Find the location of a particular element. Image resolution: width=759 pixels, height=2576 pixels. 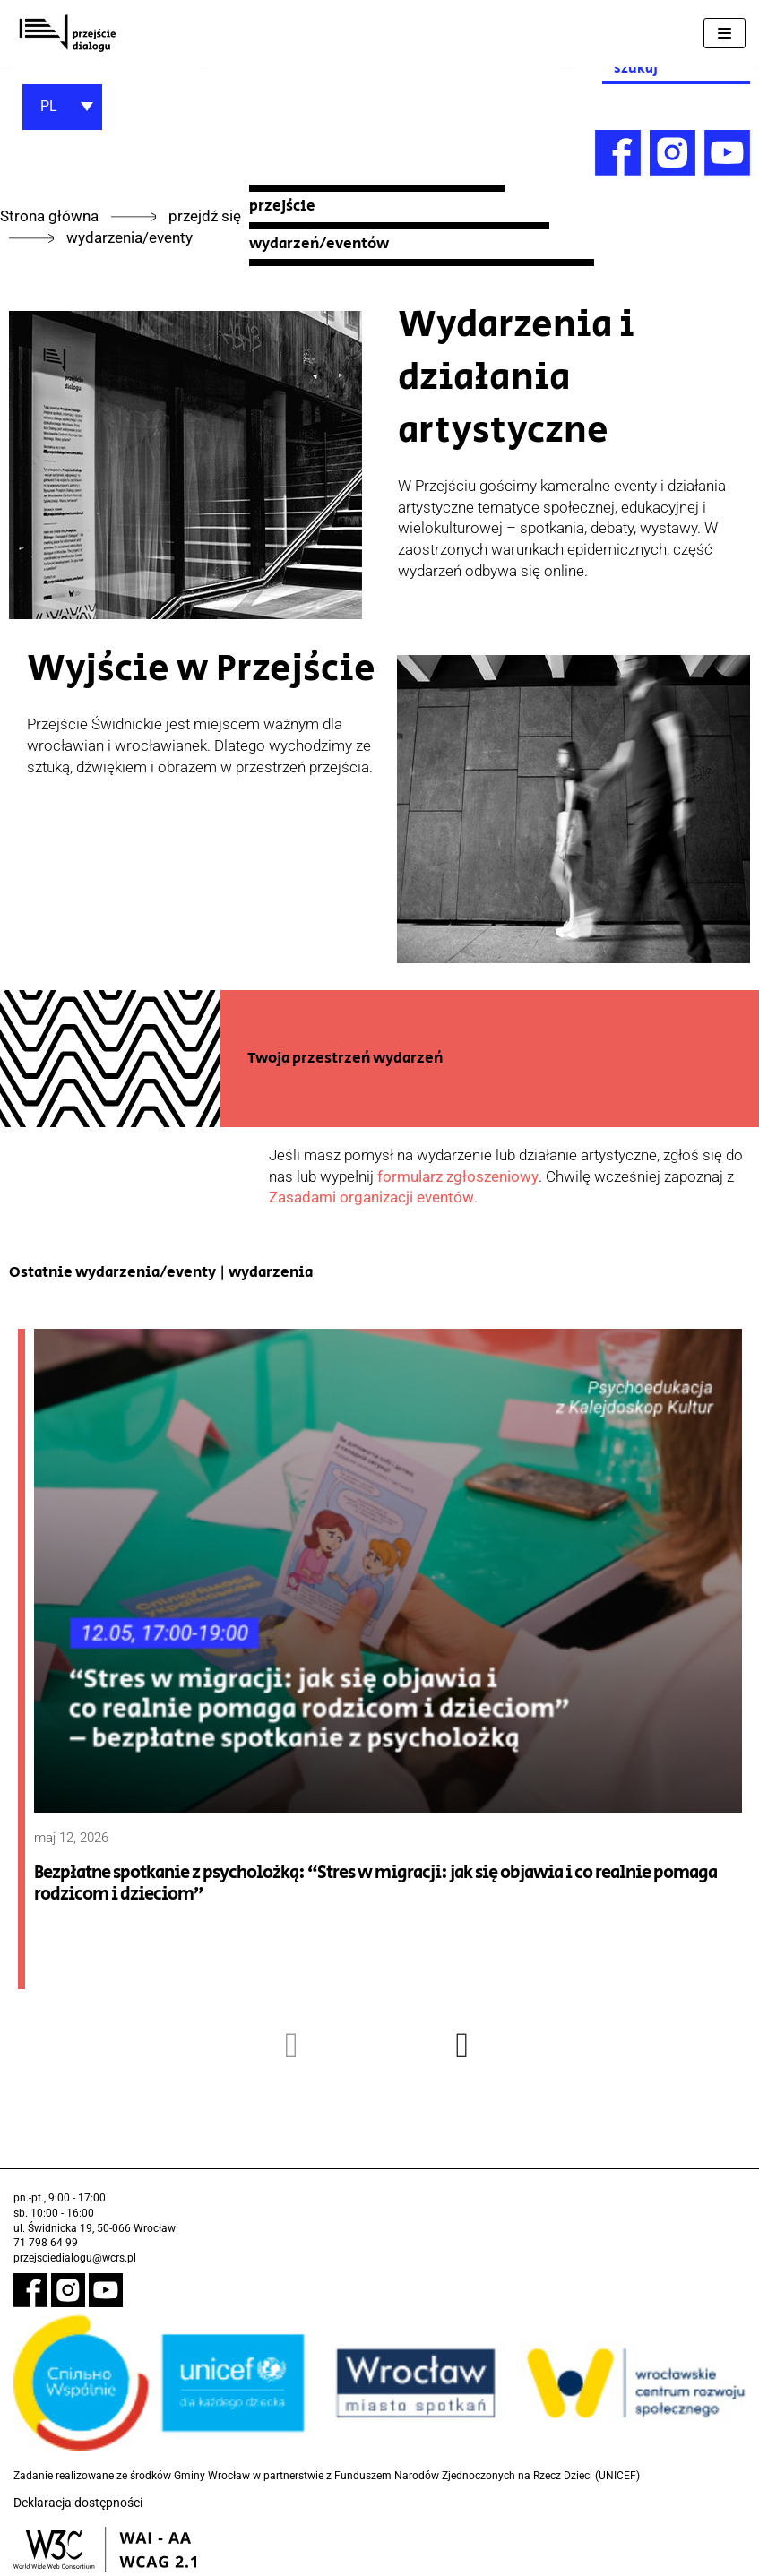

przejsciedialogu@wcrs.pl [link] is located at coordinates (74, 2258).